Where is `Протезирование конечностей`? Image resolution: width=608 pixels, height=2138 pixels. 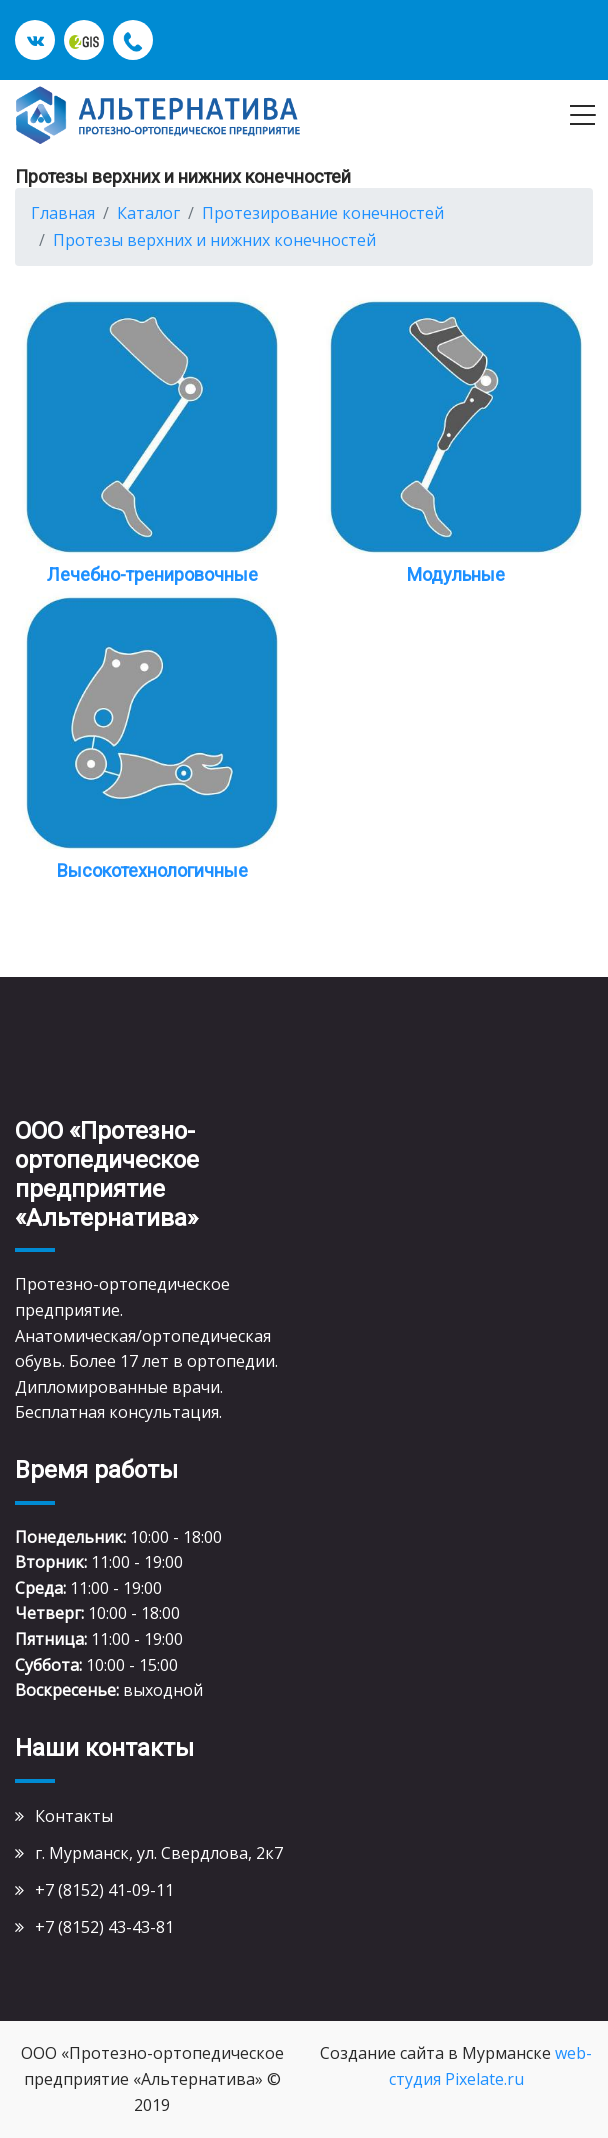 Протезирование конечностей is located at coordinates (323, 213).